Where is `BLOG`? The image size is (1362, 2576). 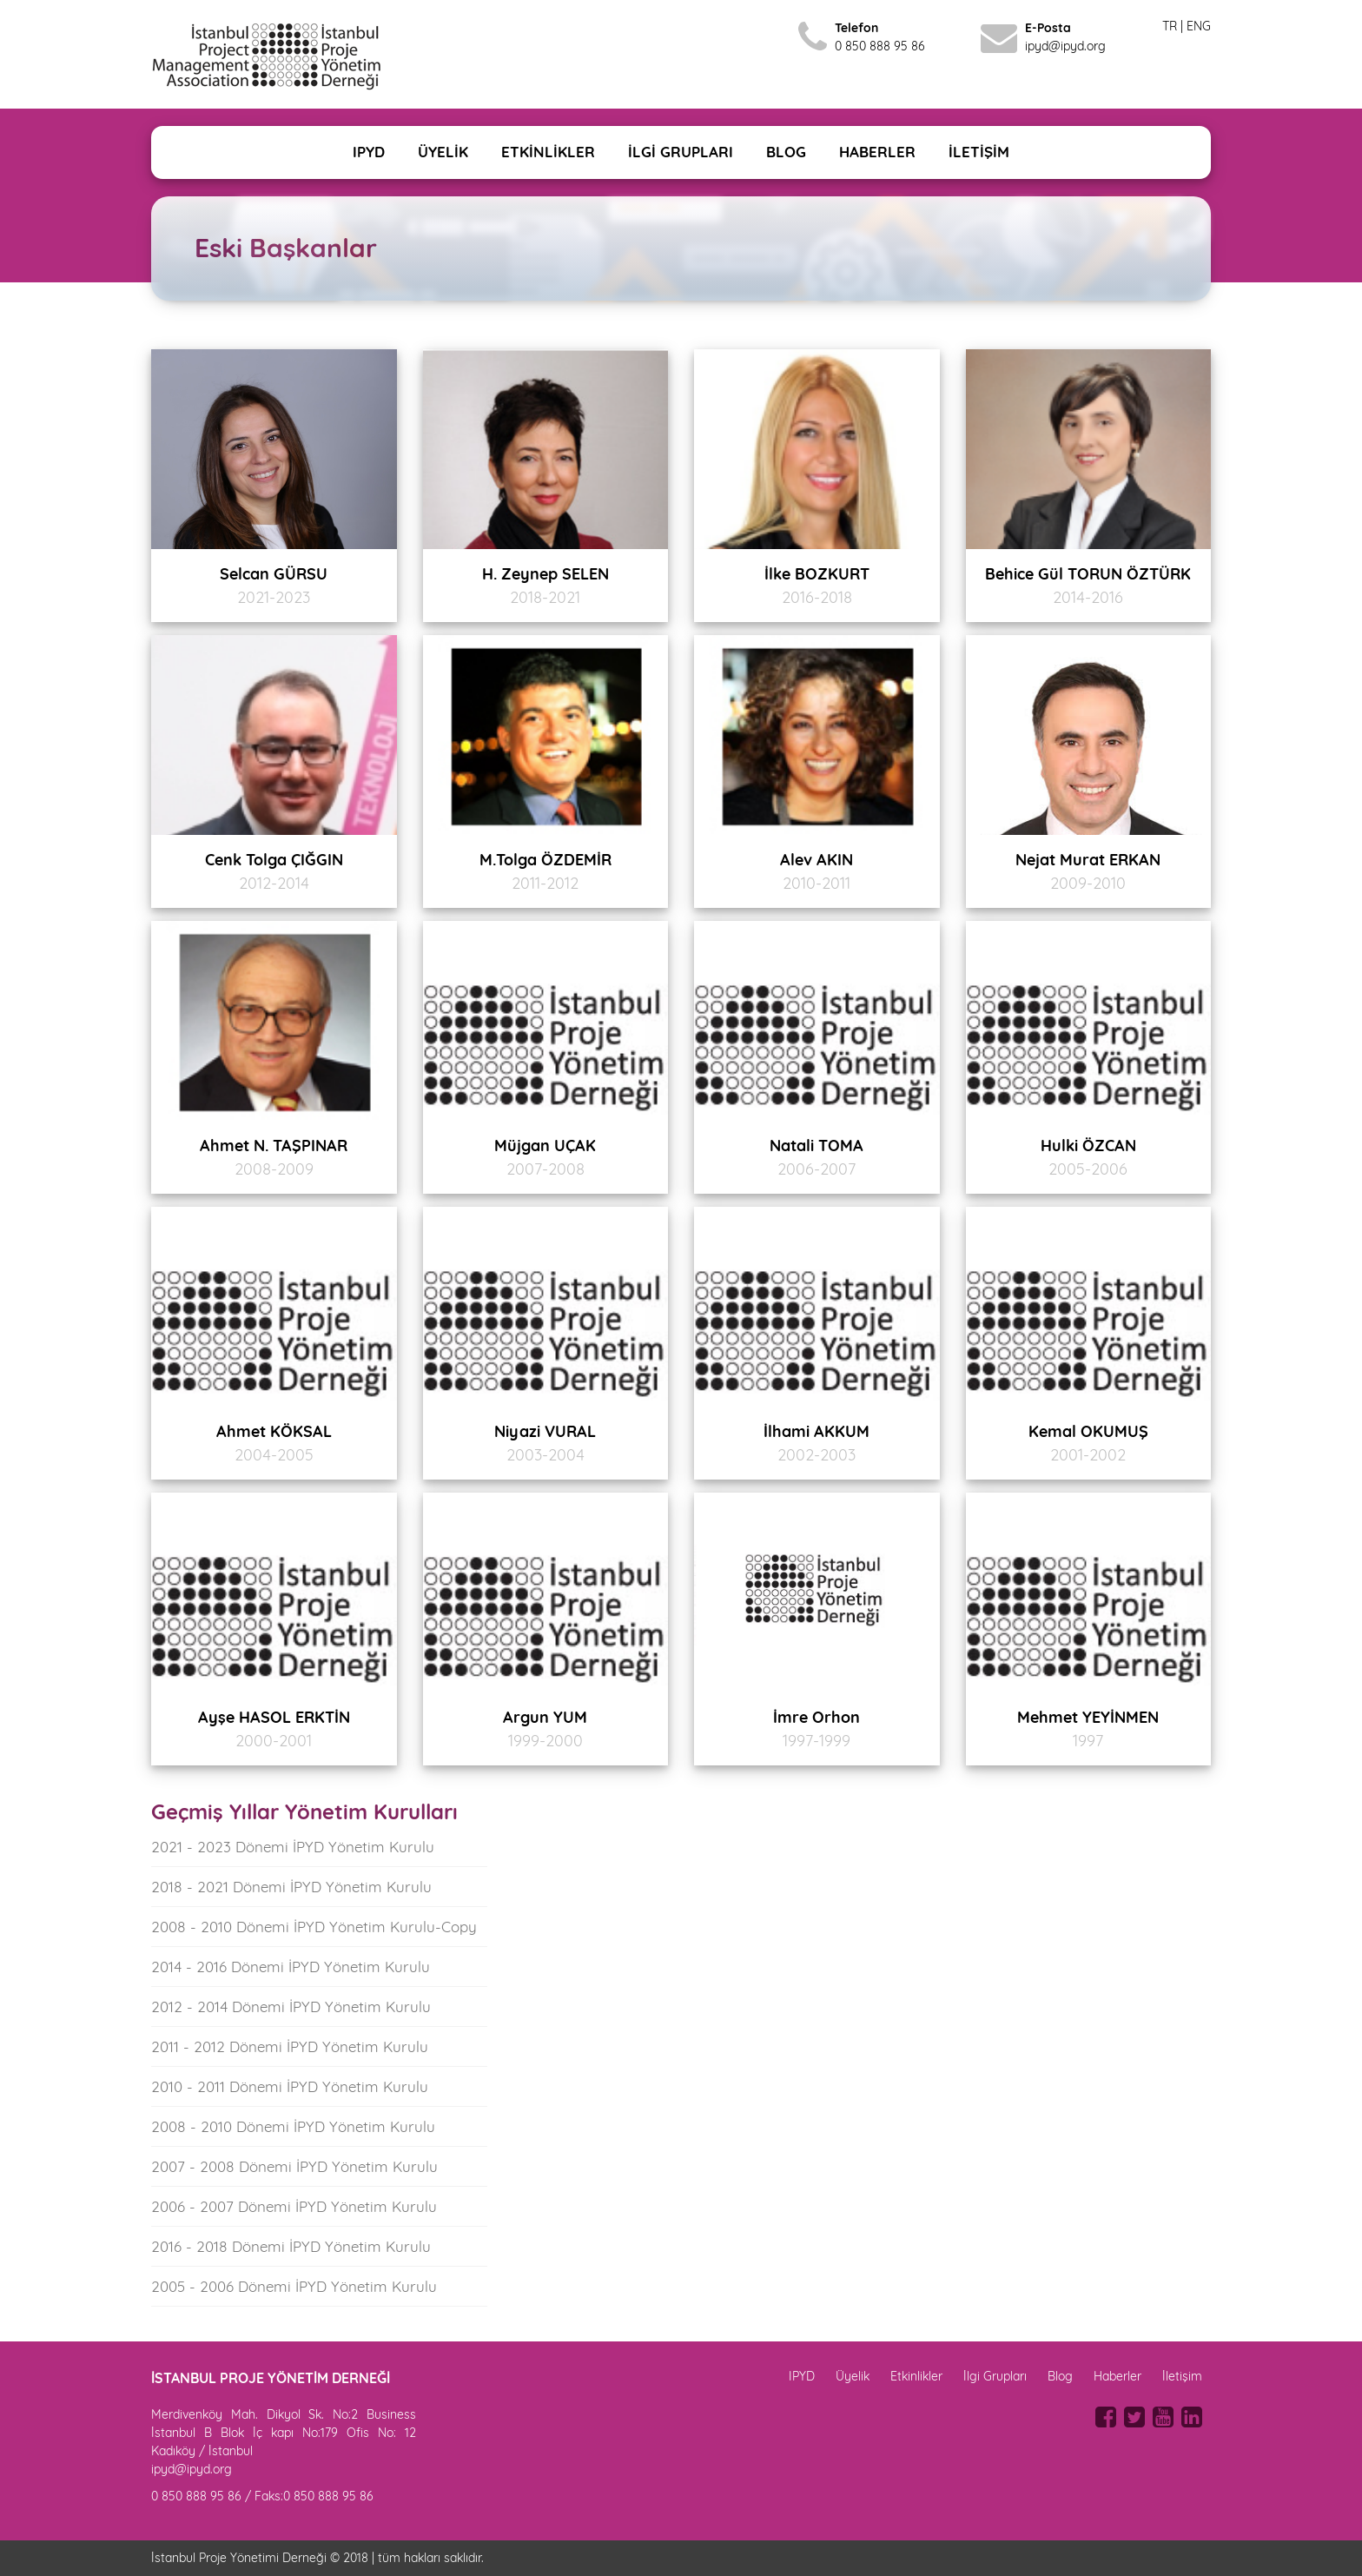
BLOG is located at coordinates (786, 151).